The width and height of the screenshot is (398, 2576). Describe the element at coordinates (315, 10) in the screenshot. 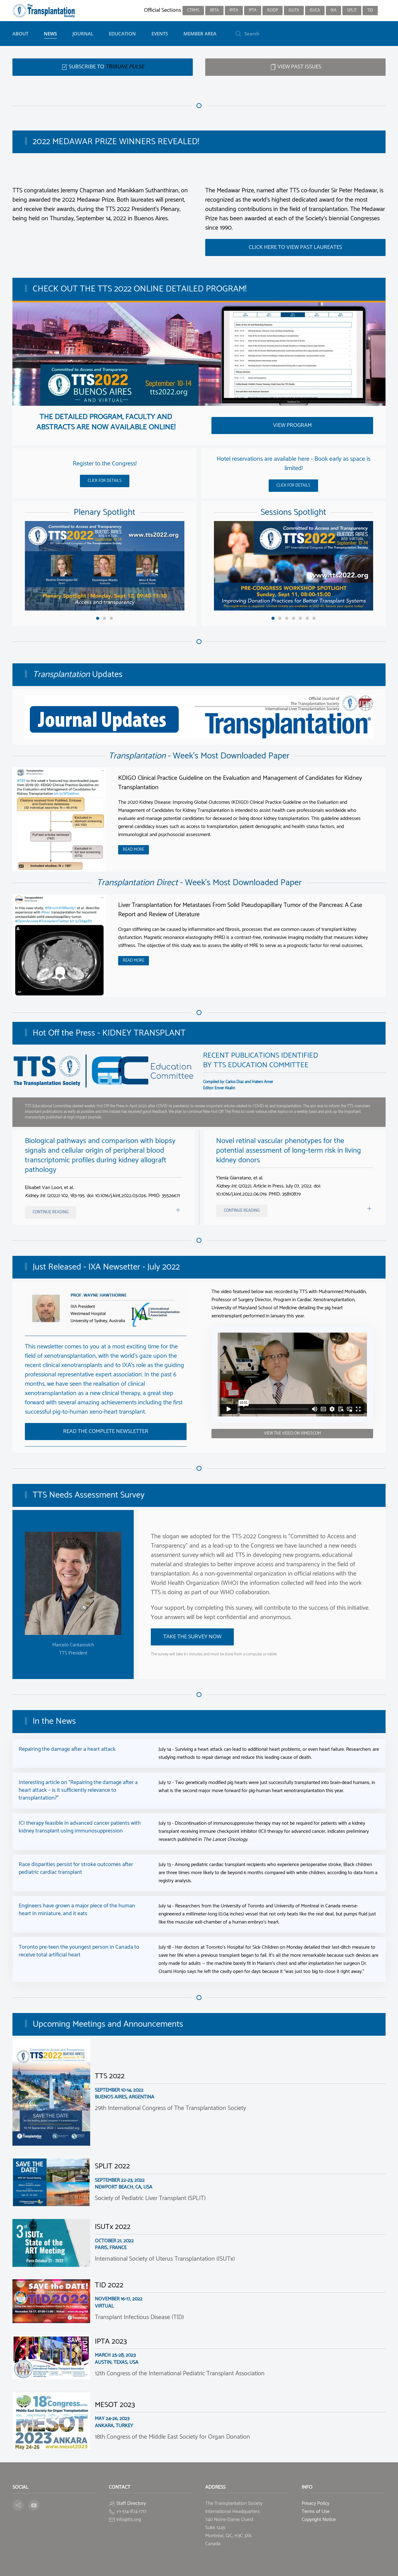

I see `ISVCA` at that location.